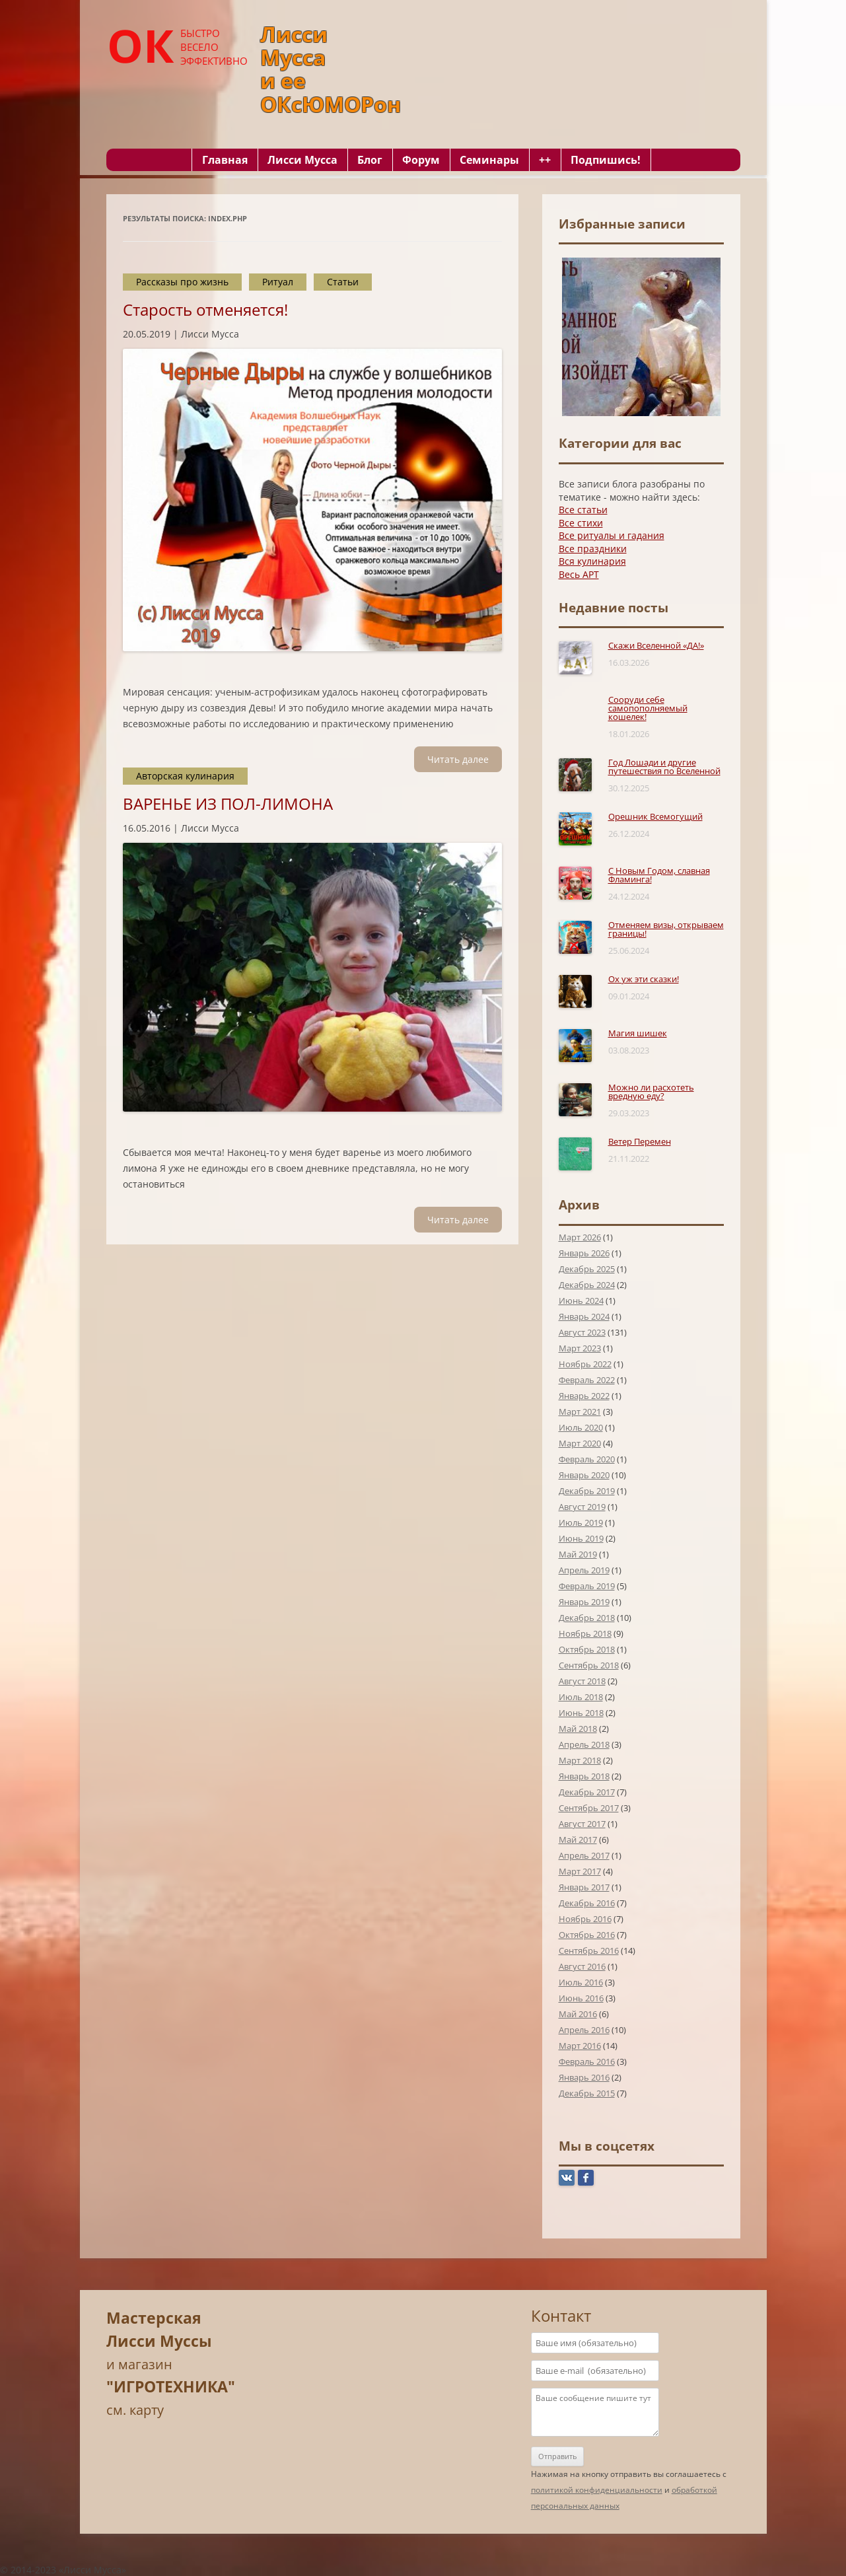 This screenshot has width=846, height=2576. Describe the element at coordinates (585, 1919) in the screenshot. I see `Ноябрь 2016` at that location.